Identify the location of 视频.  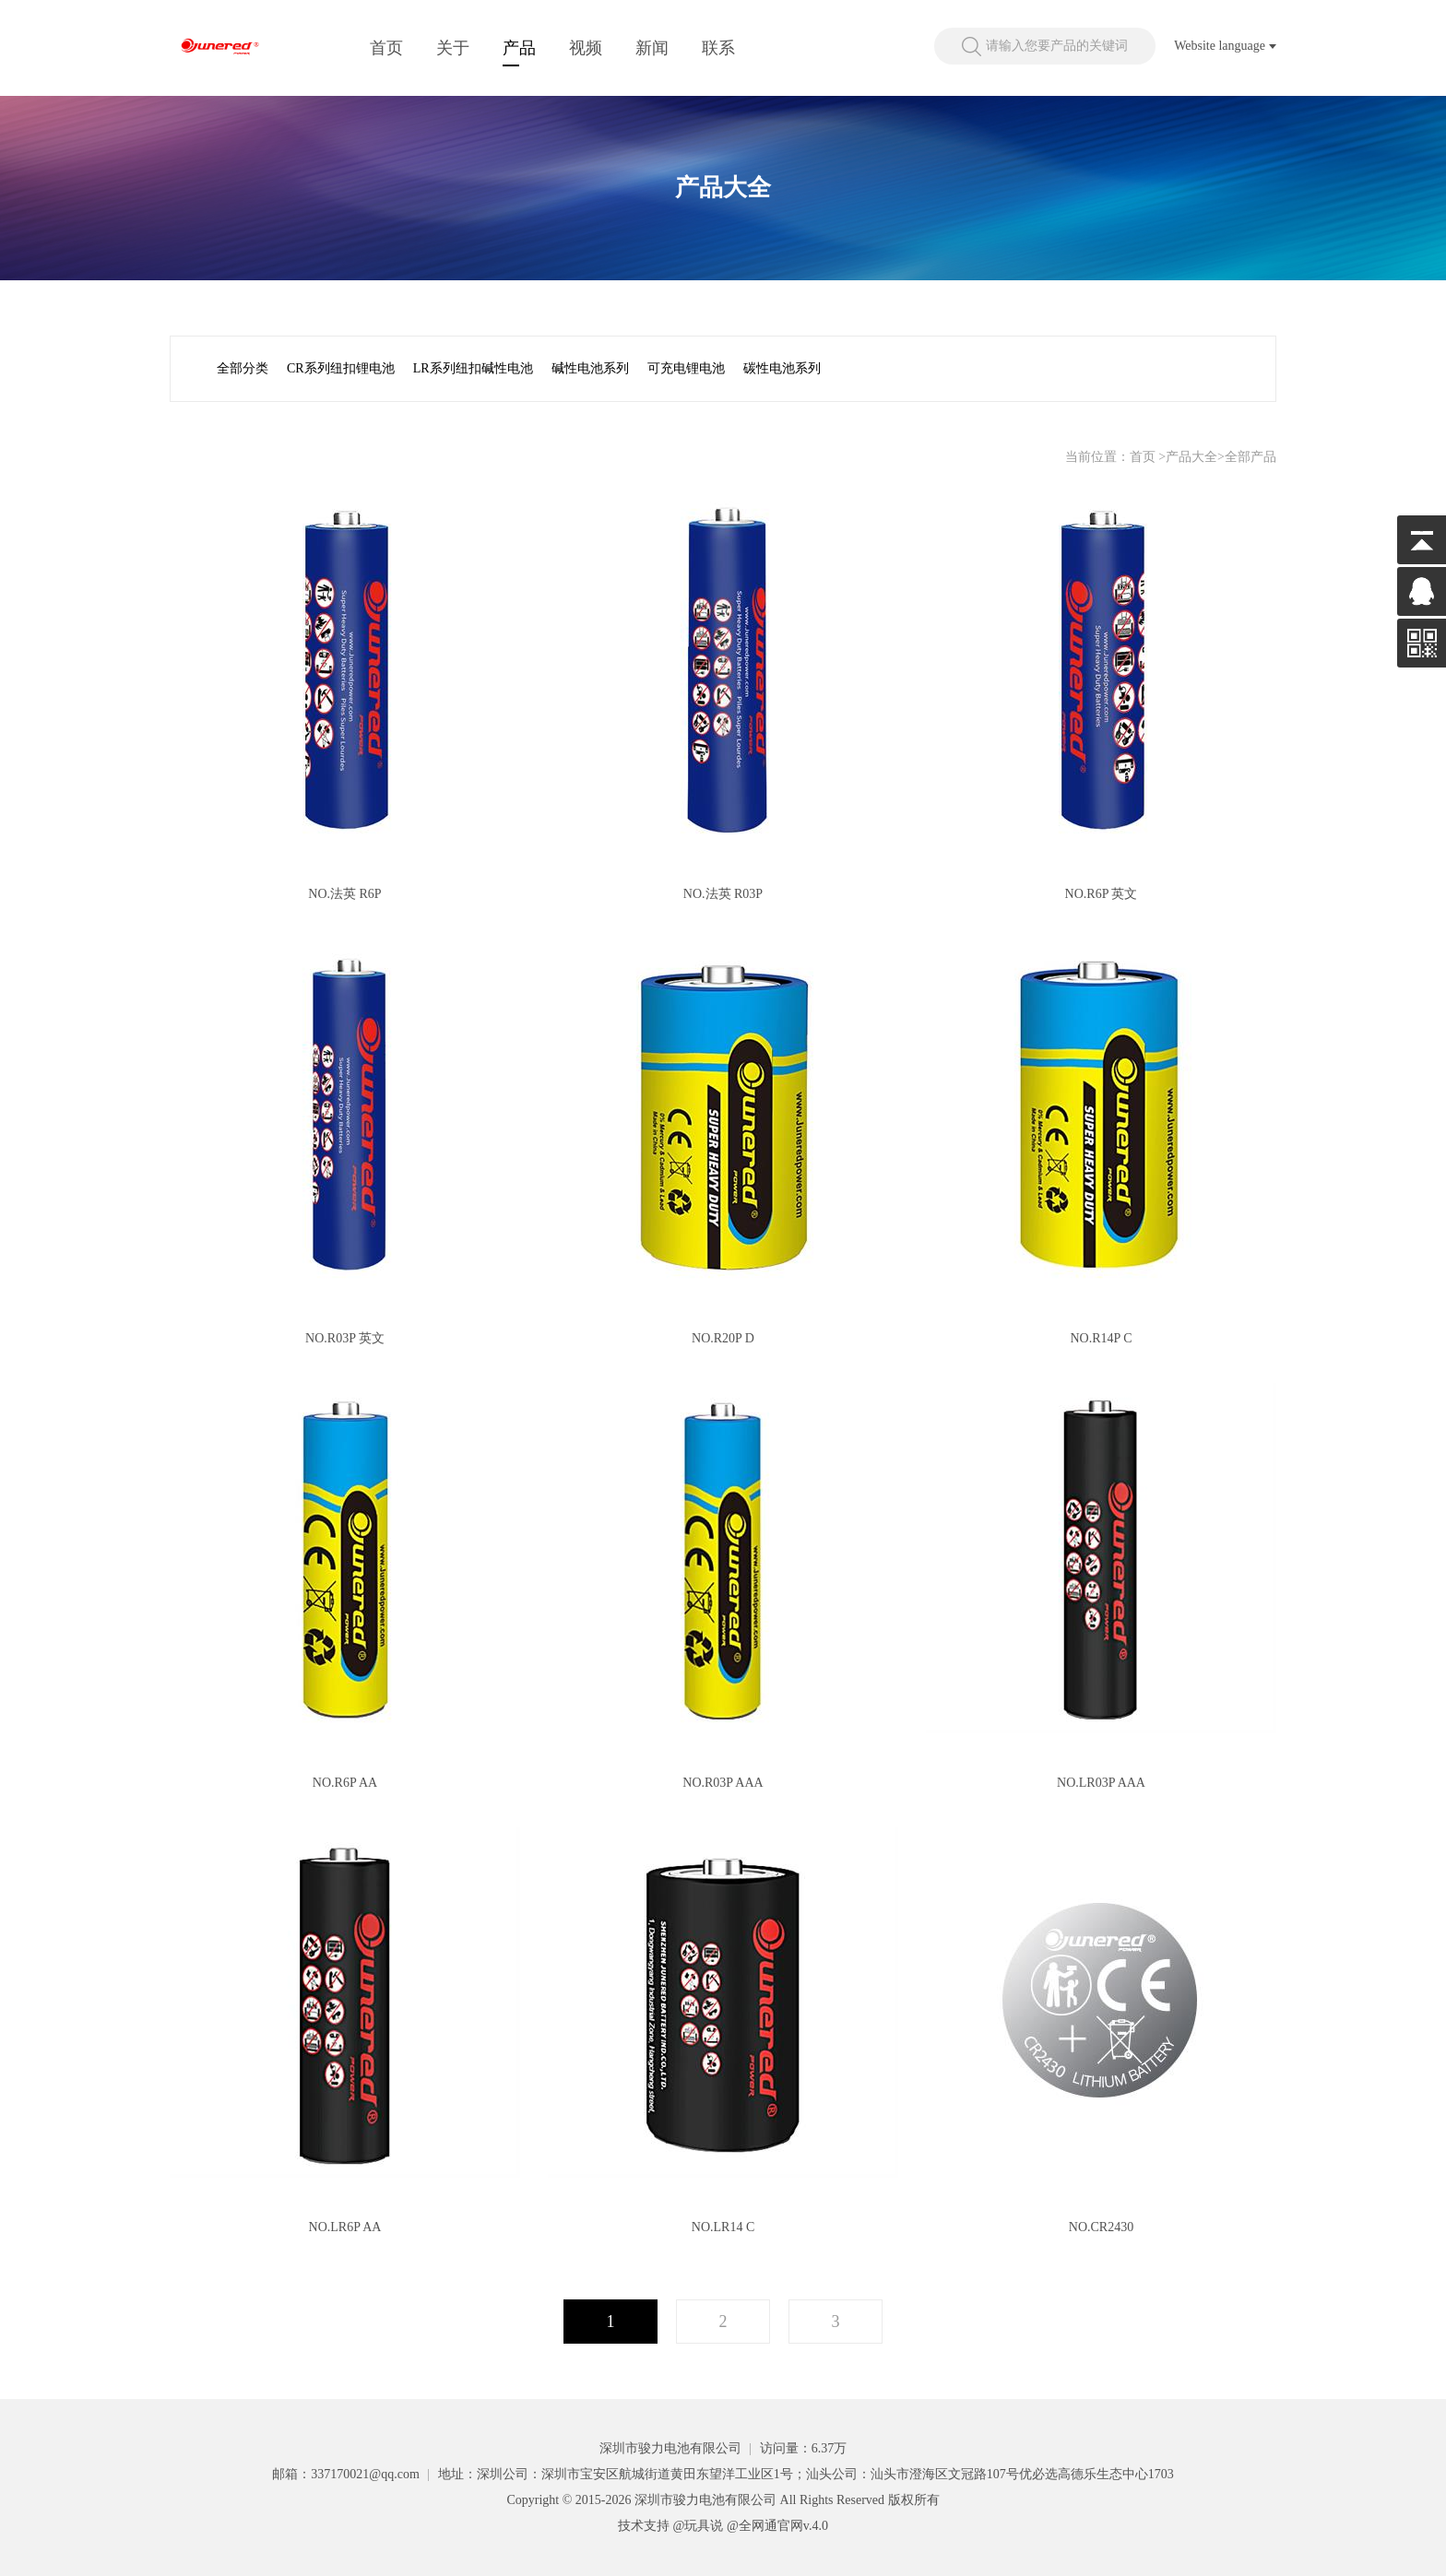
(585, 48).